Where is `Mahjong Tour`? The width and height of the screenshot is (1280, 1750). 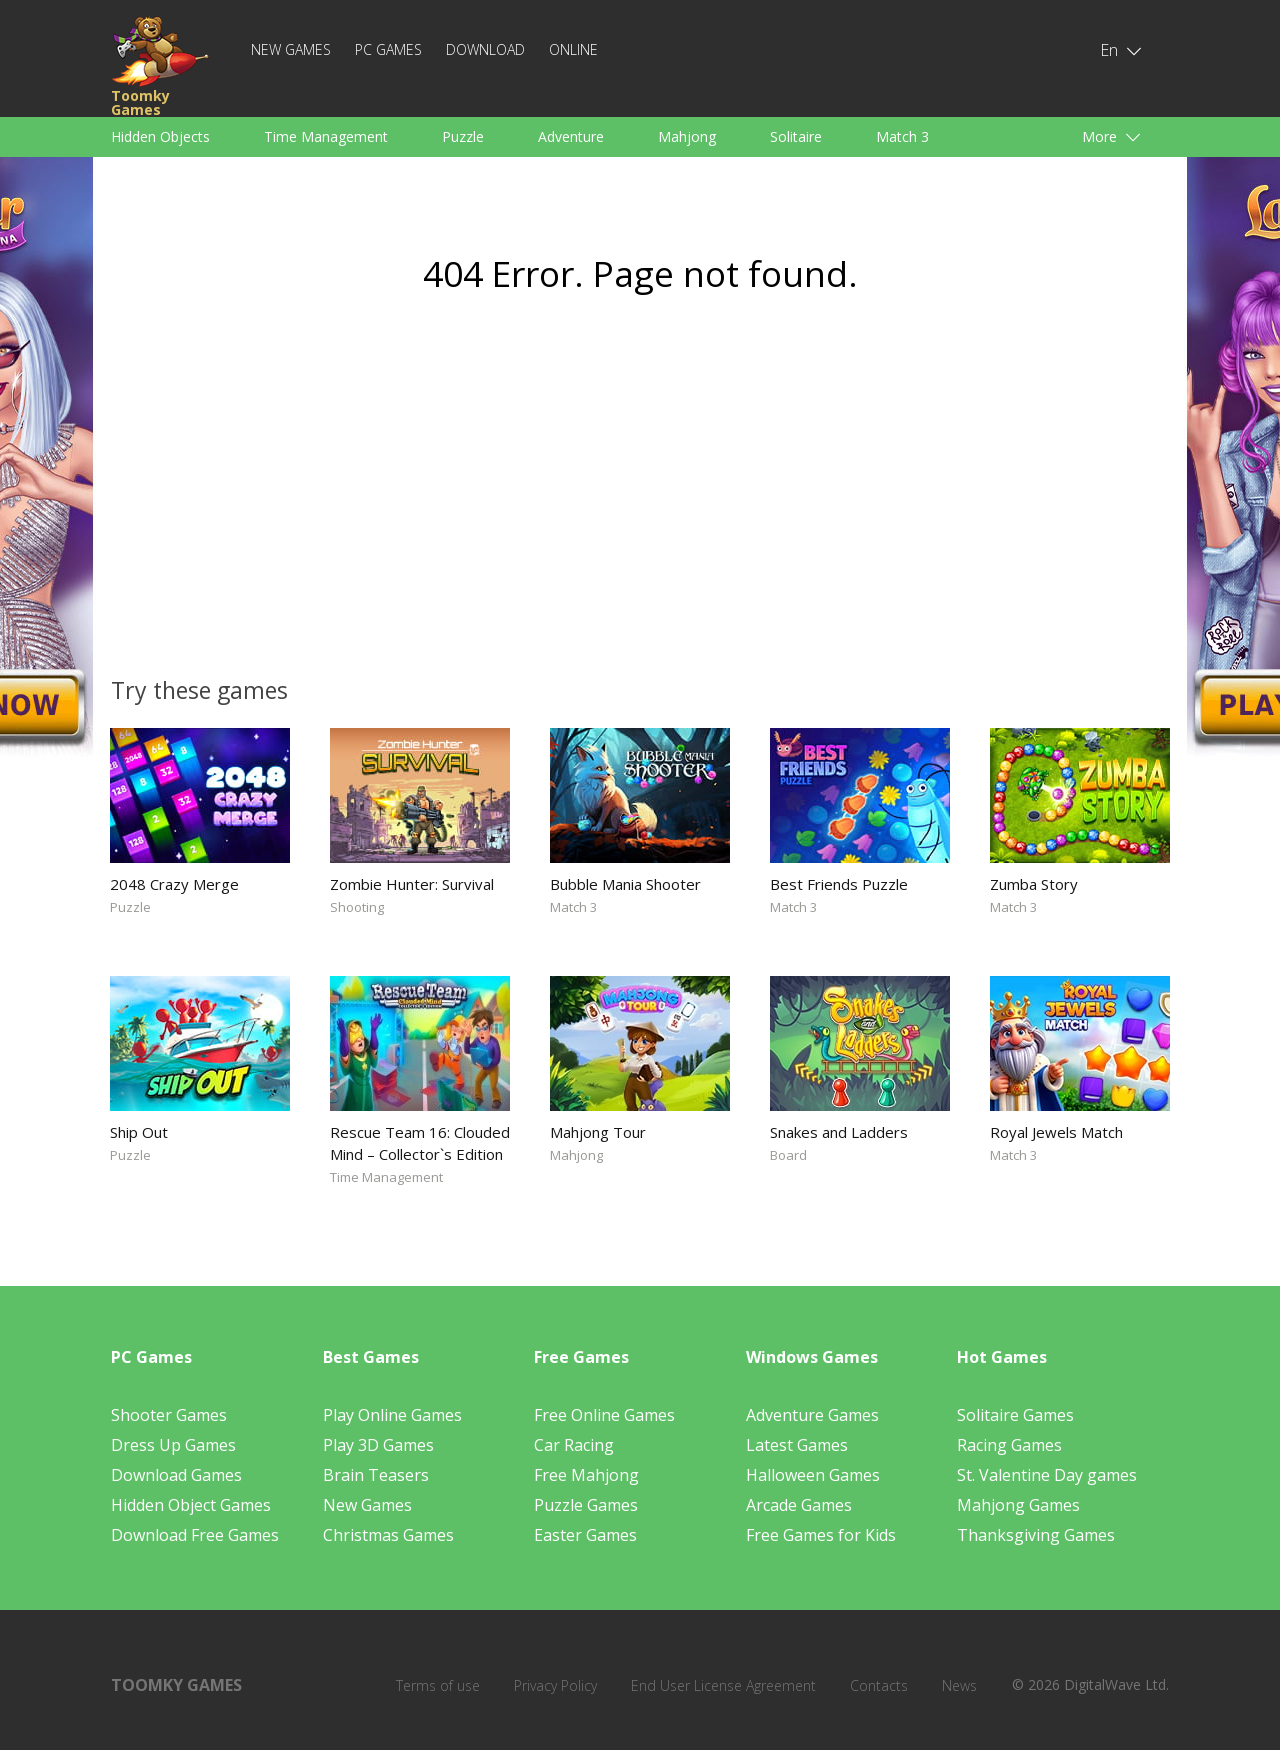
Mahjong Tour is located at coordinates (598, 1132).